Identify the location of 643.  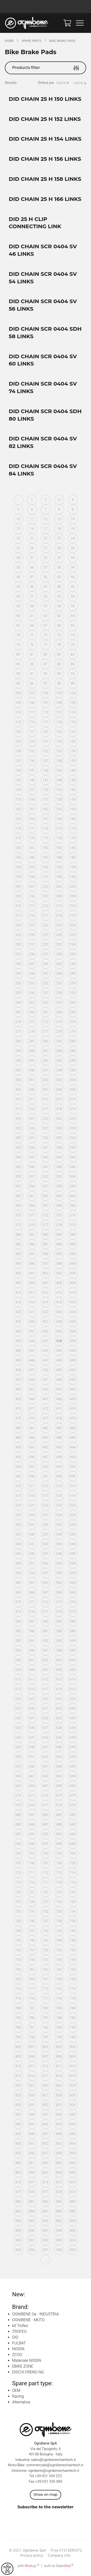
(59, 1737).